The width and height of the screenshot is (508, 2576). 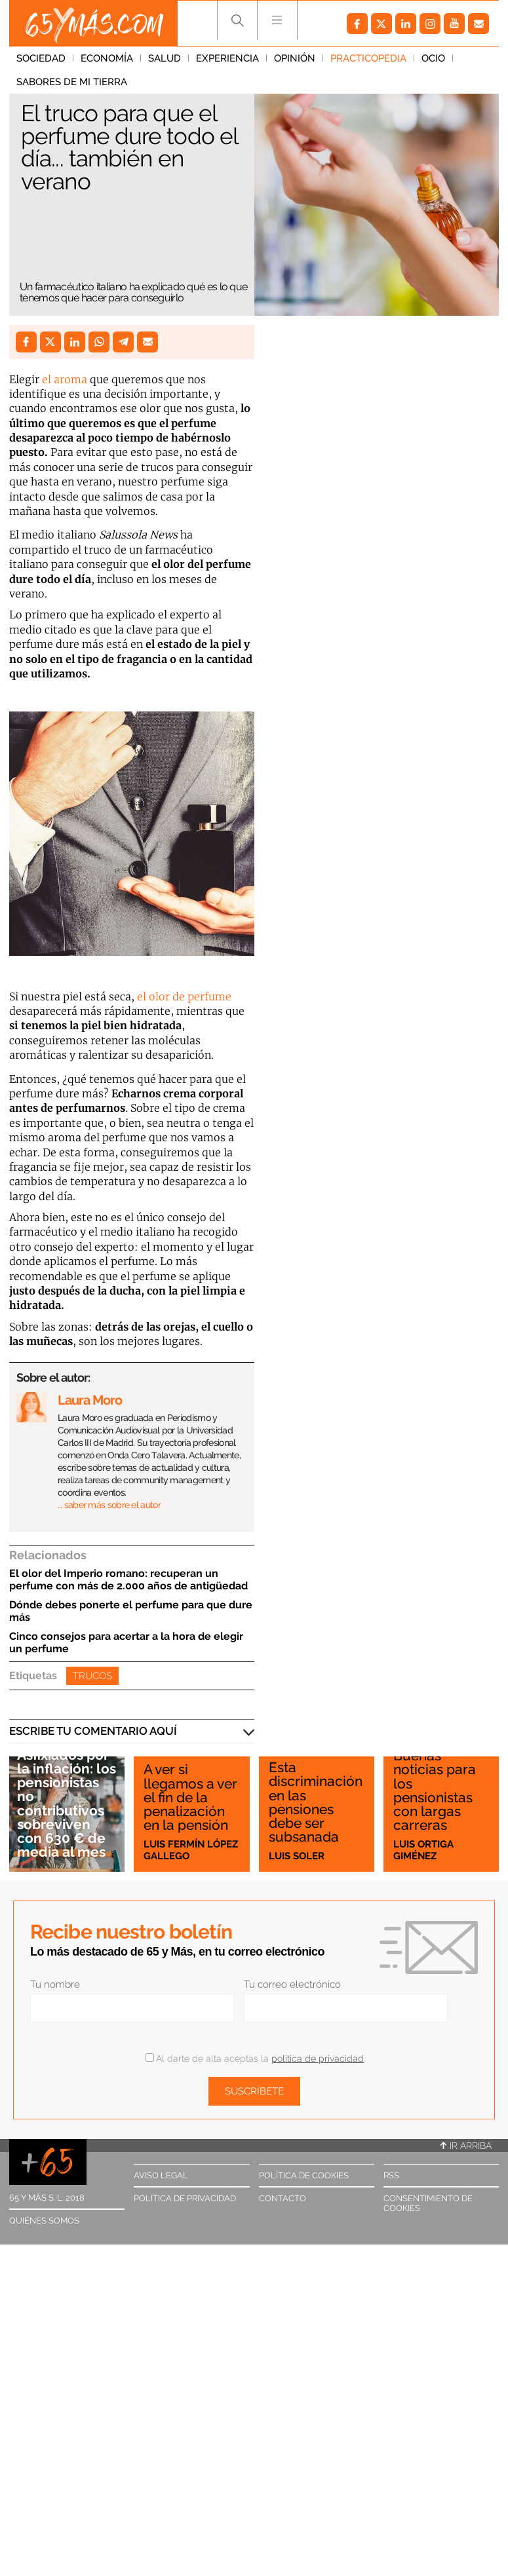 I want to click on el olor de perfume, so click(x=182, y=996).